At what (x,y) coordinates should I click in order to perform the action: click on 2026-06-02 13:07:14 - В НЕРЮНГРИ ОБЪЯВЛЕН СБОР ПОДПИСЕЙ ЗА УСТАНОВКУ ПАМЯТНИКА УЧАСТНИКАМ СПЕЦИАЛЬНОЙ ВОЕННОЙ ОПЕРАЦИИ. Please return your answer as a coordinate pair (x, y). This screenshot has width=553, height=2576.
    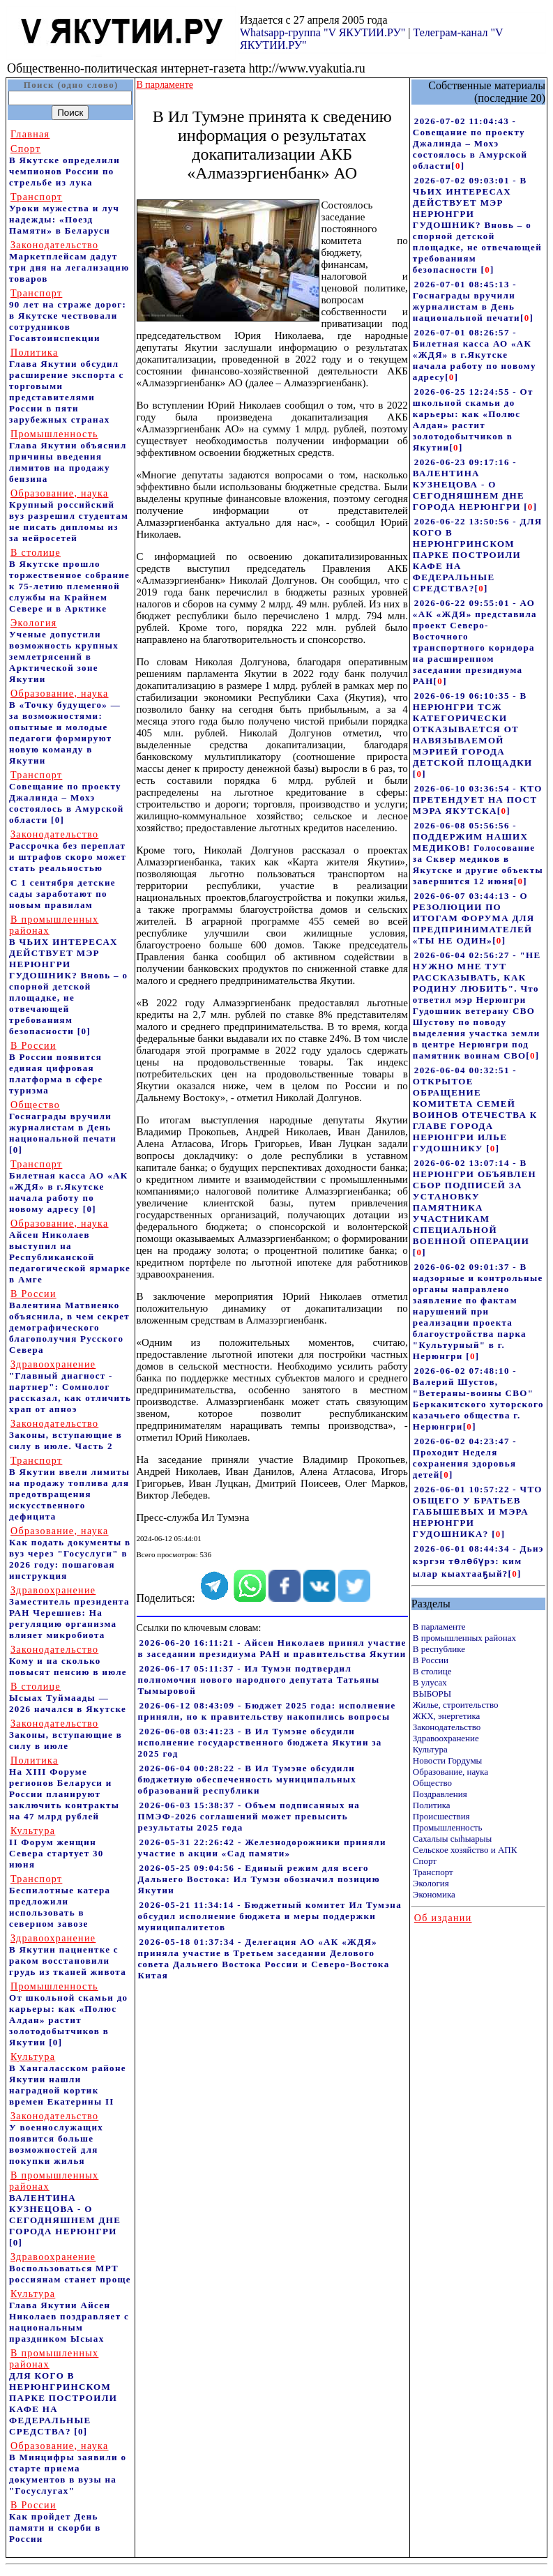
    Looking at the image, I should click on (474, 1202).